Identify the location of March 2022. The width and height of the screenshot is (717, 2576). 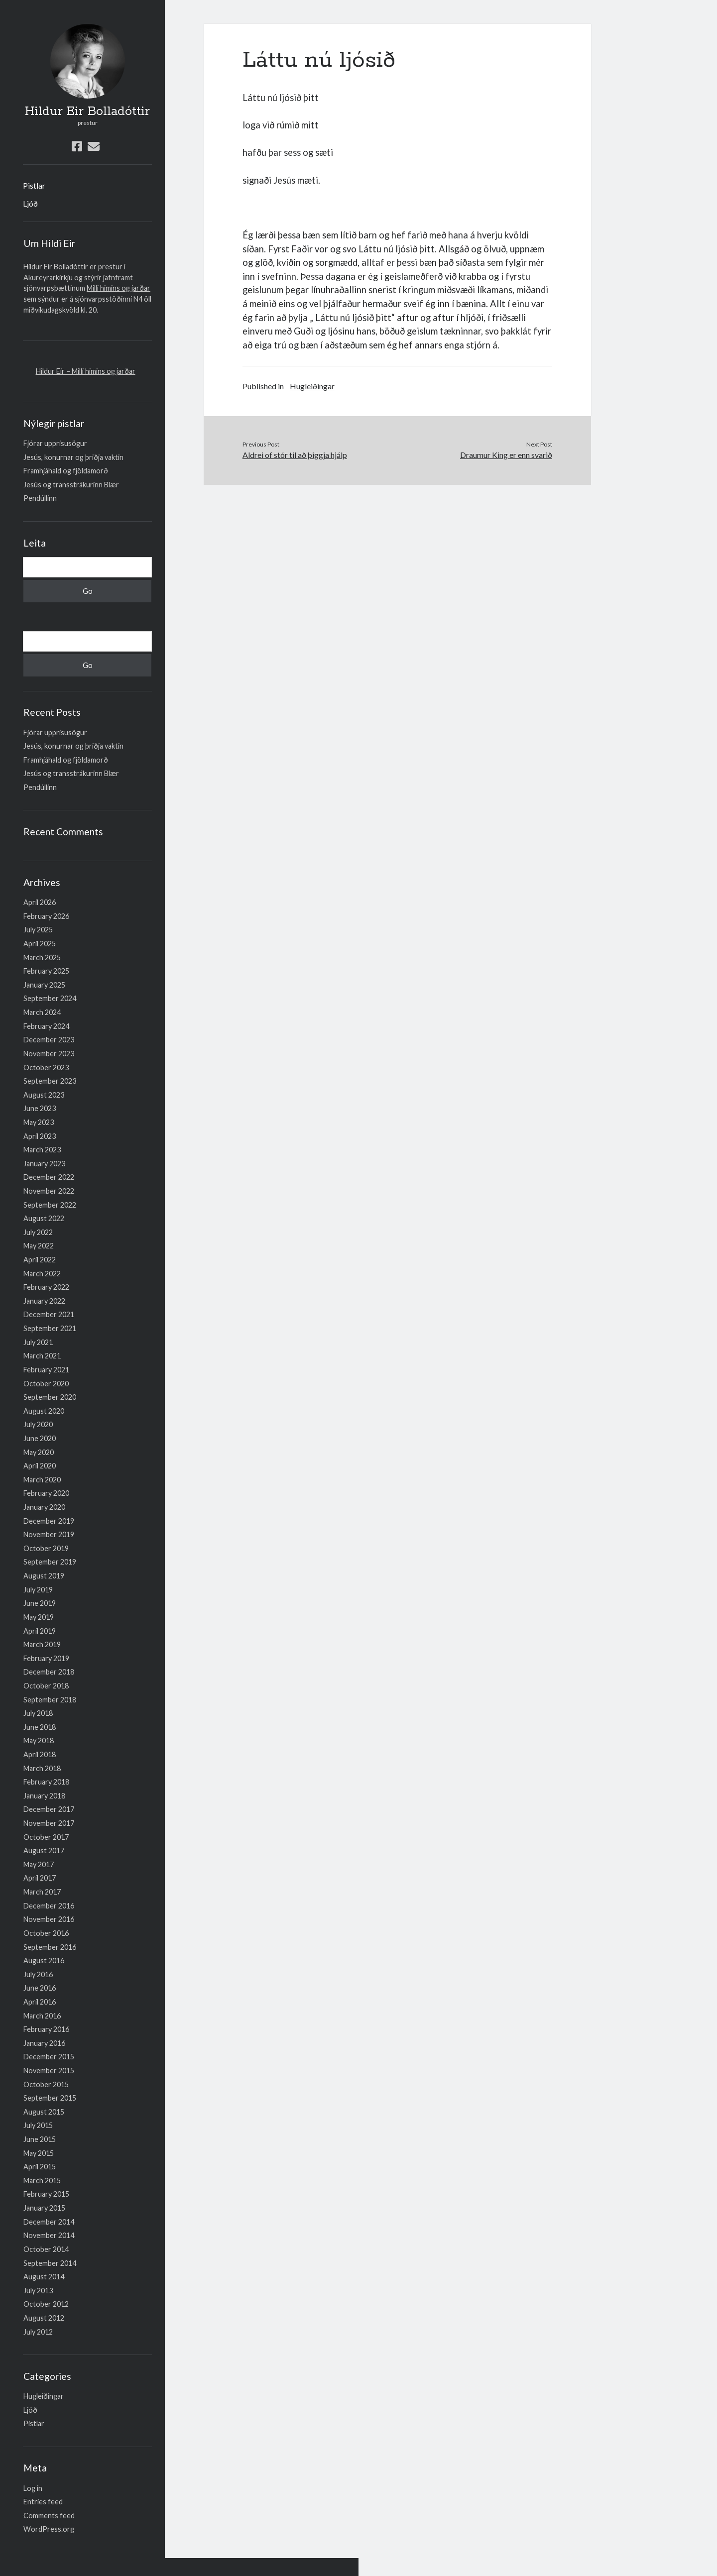
(42, 1273).